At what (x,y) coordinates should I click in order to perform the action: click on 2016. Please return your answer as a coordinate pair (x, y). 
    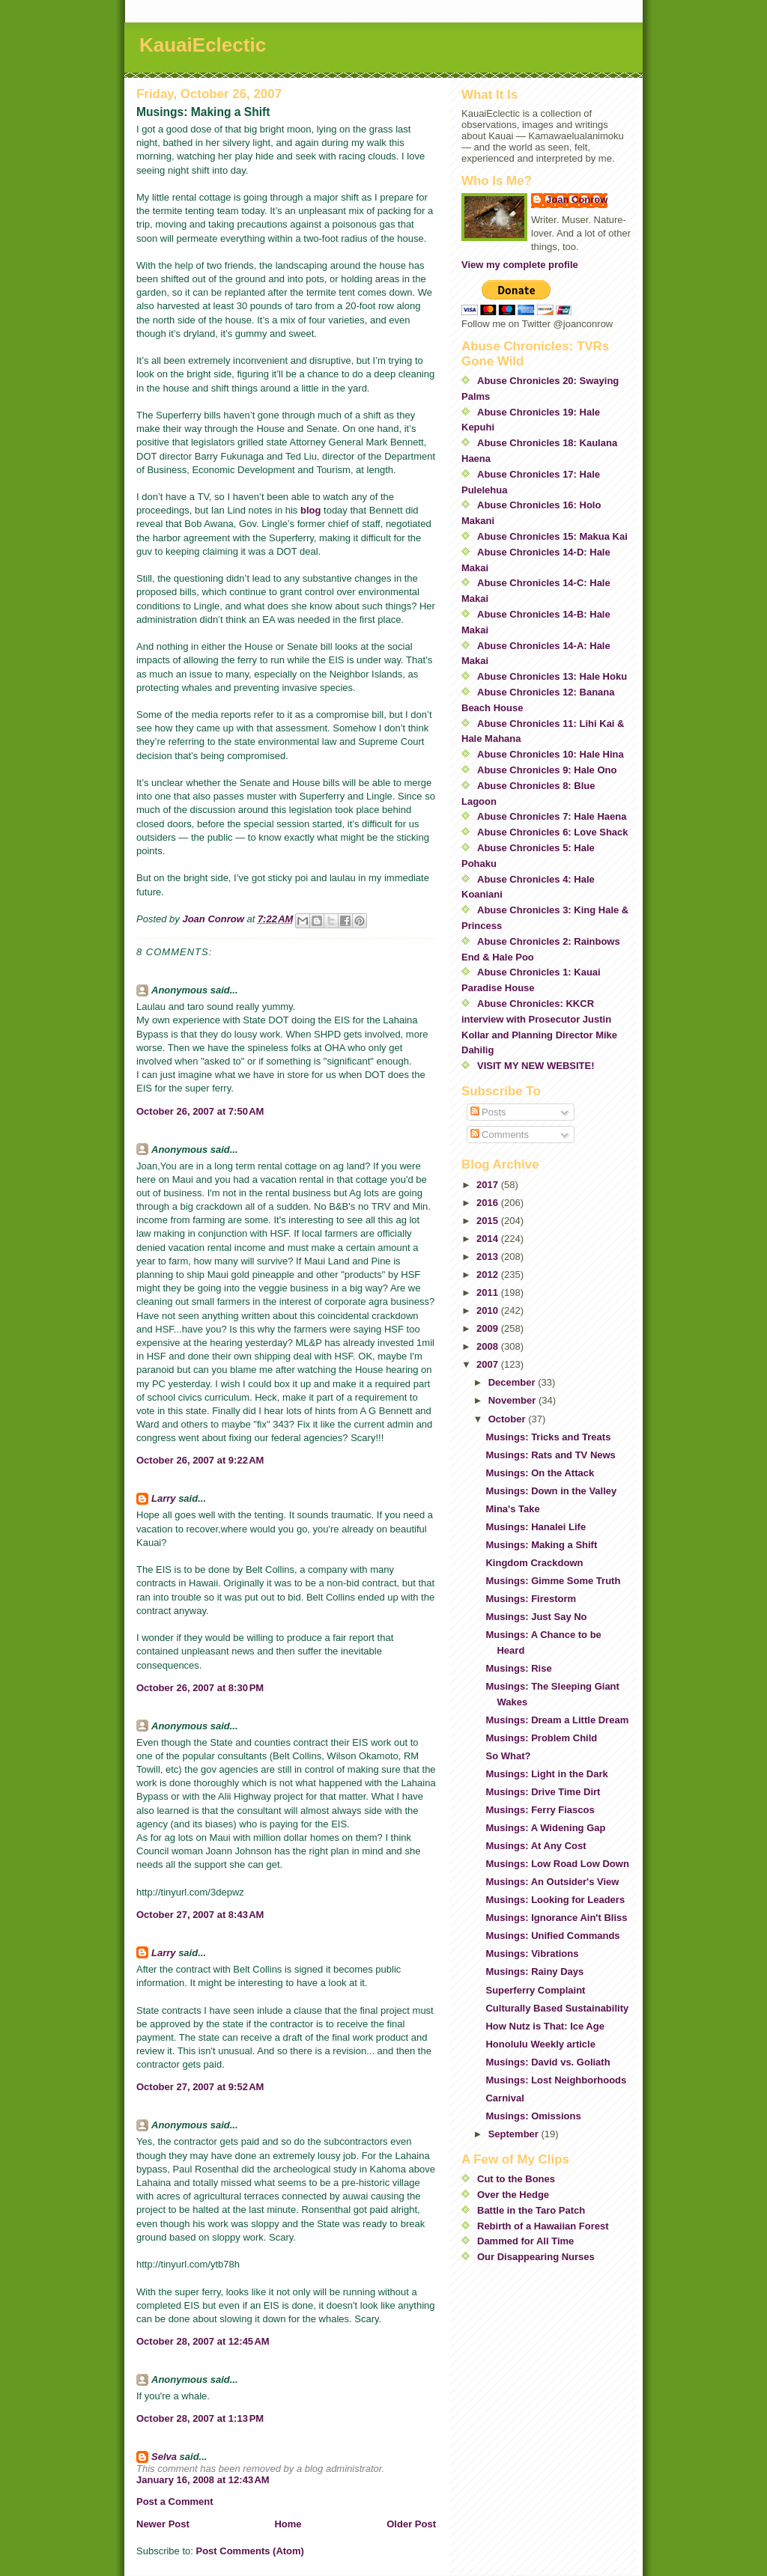
    Looking at the image, I should click on (488, 1202).